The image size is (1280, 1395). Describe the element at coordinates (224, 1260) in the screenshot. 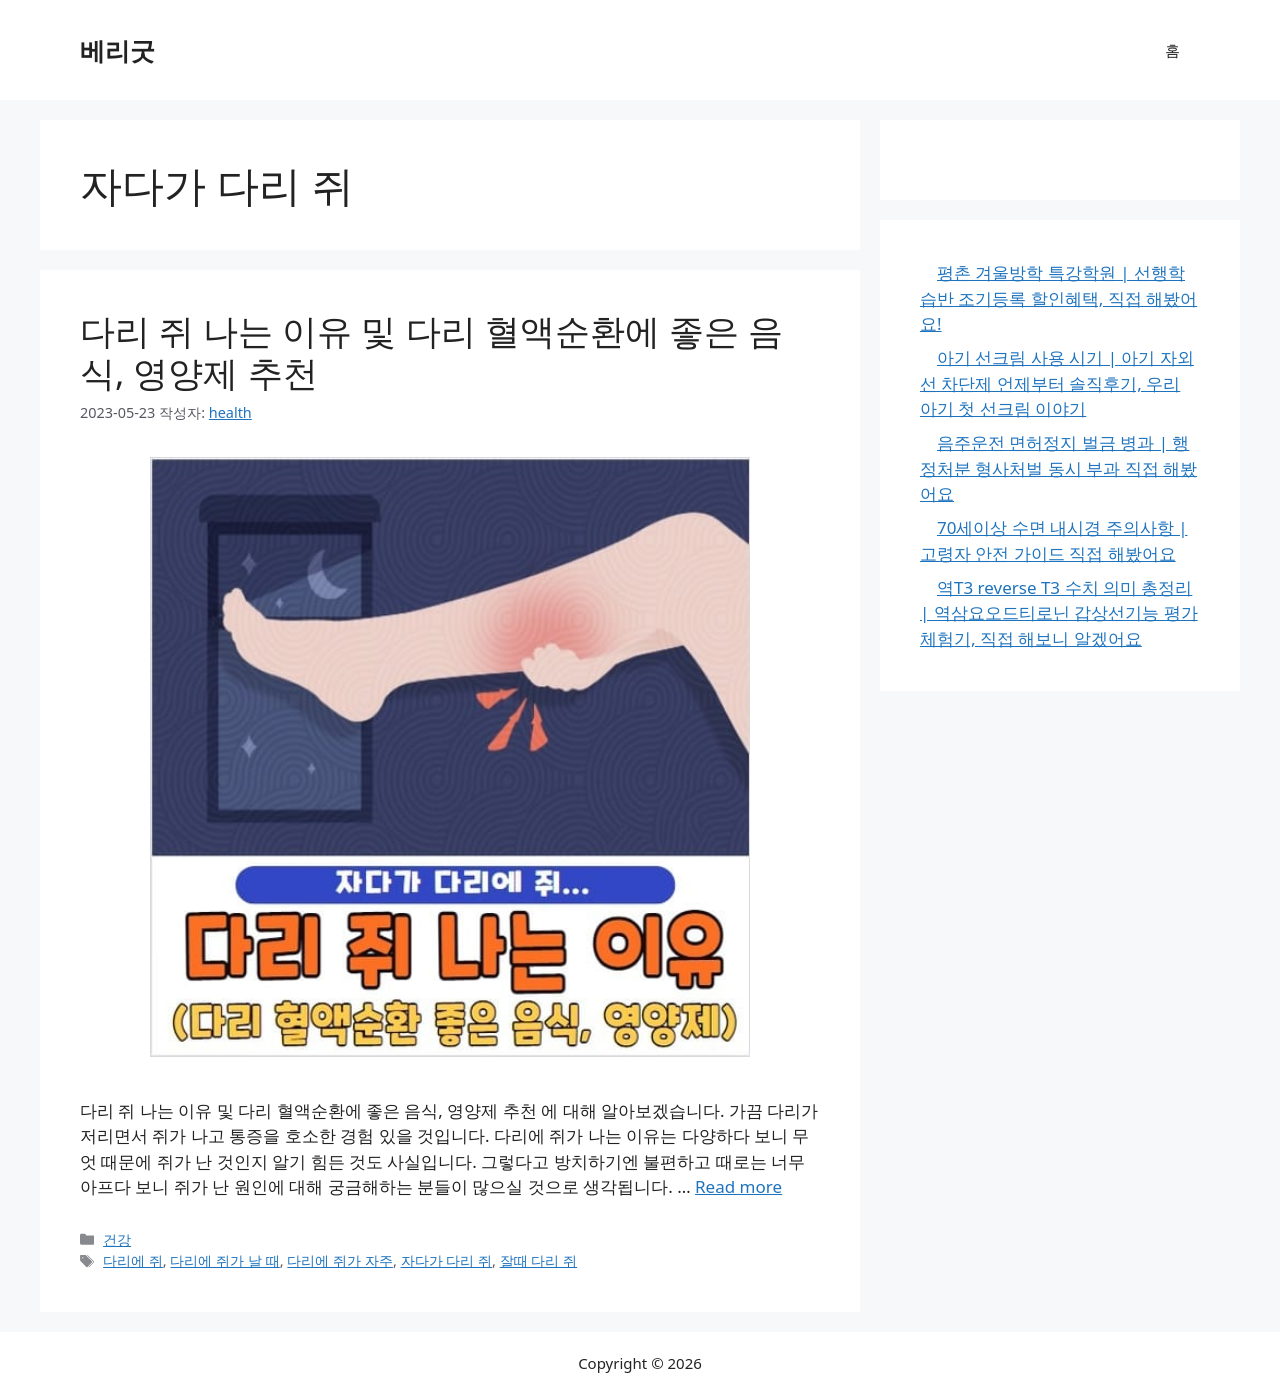

I see `다리에 쥐가 날 때` at that location.